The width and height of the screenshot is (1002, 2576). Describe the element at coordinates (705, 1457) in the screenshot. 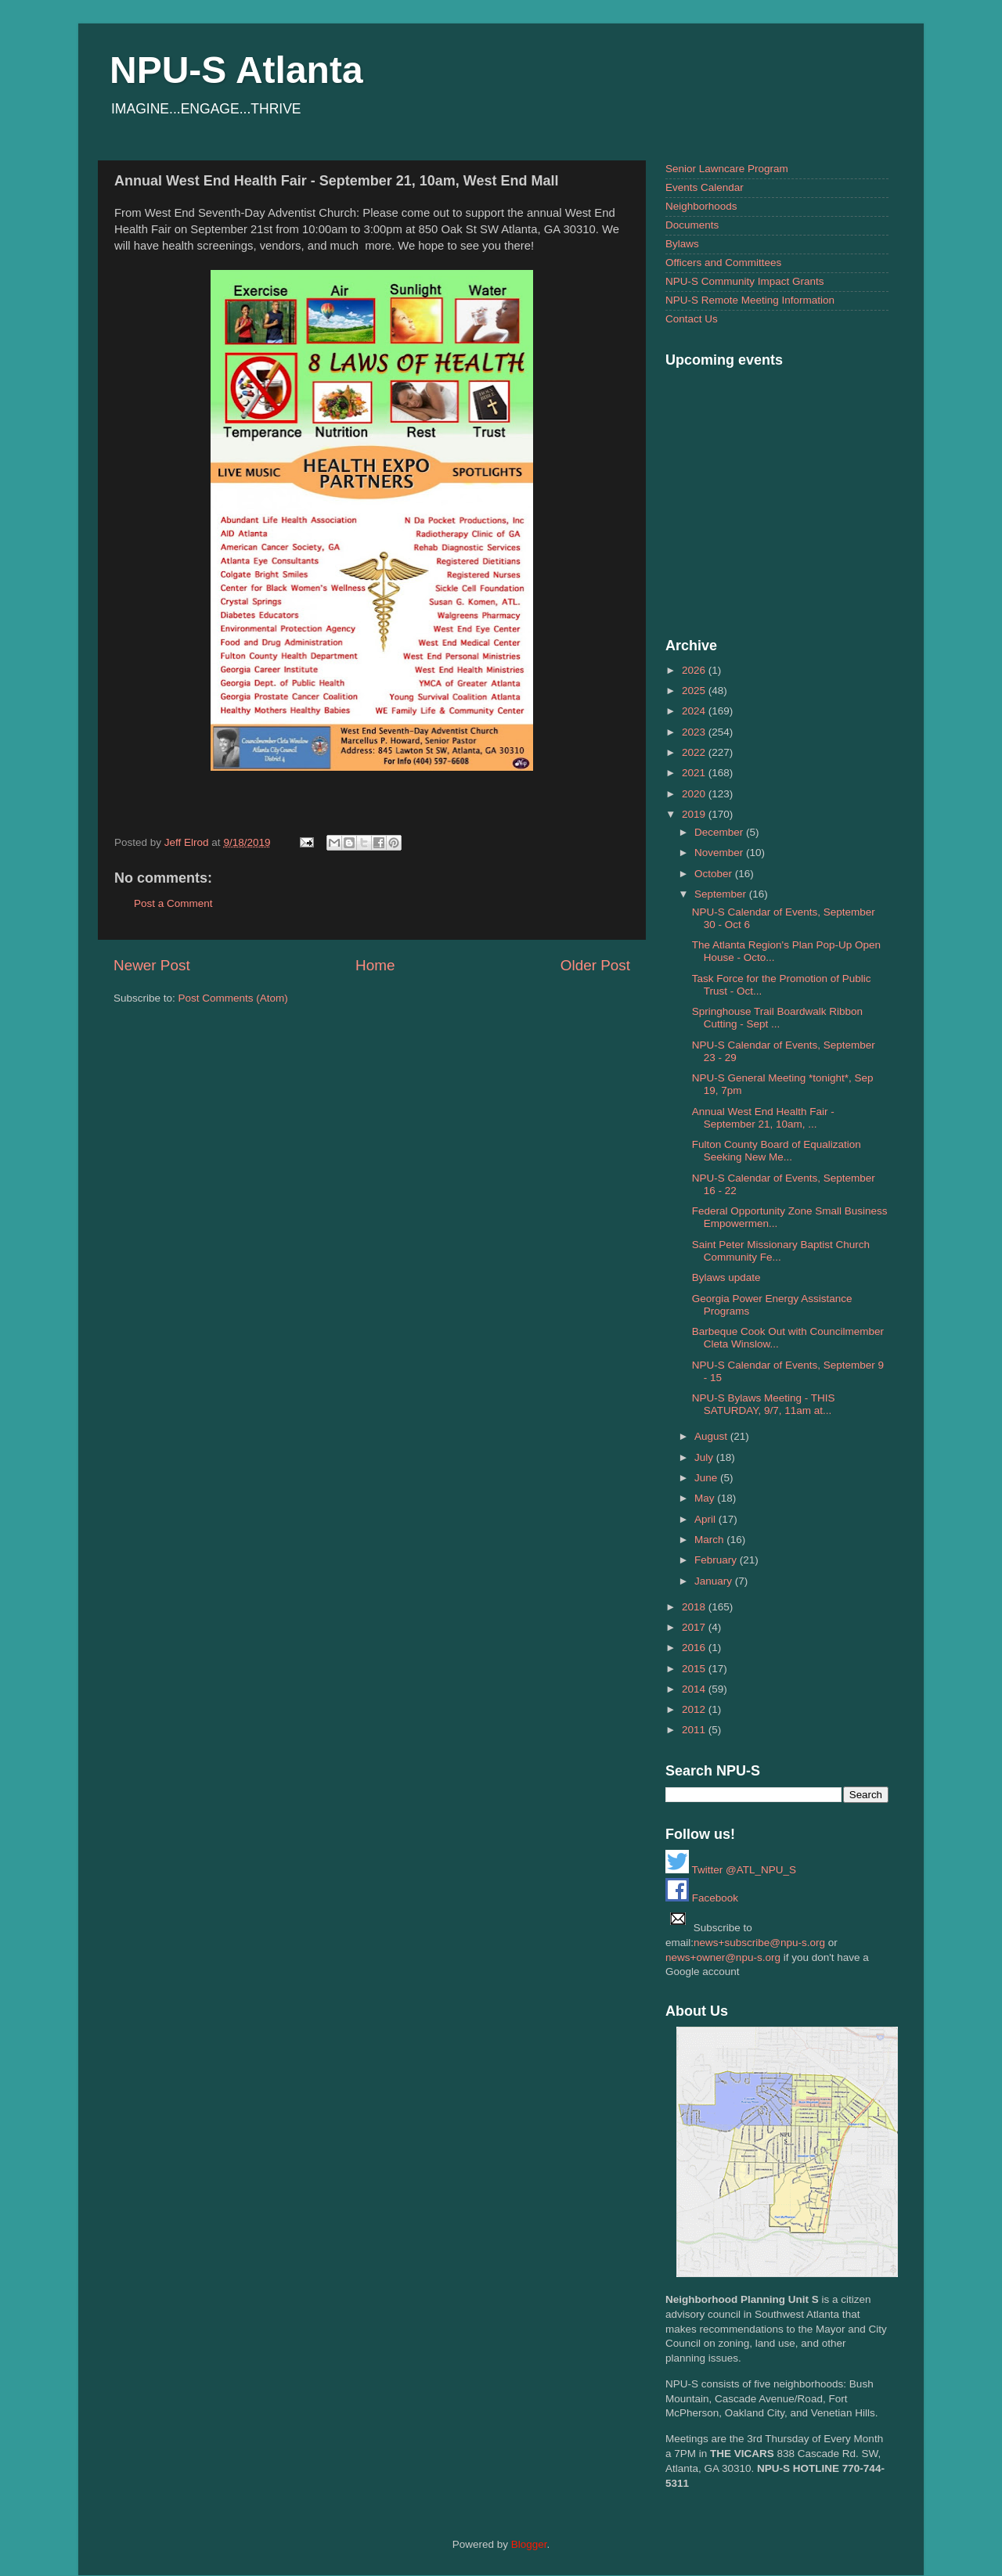

I see `July` at that location.